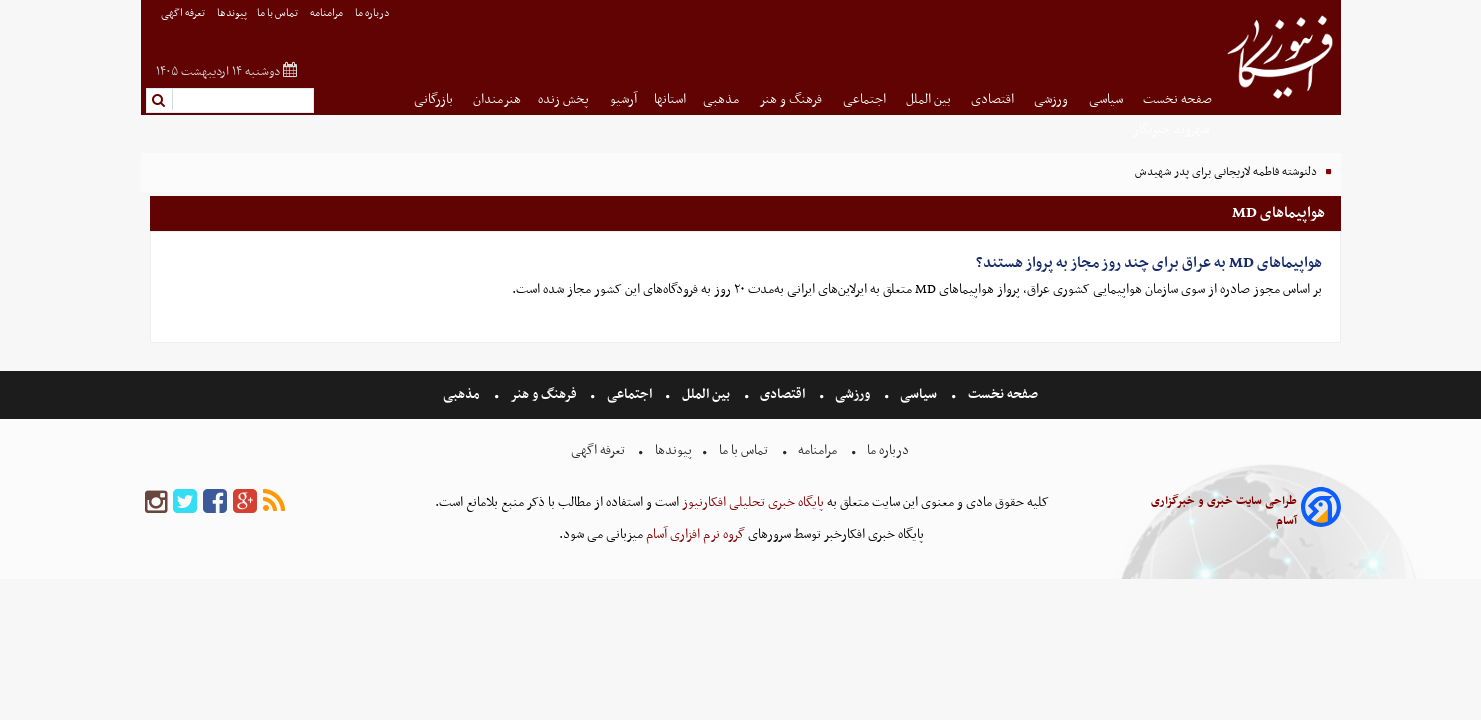 This screenshot has height=720, width=1481. I want to click on فرهنگ و هنر, so click(792, 99).